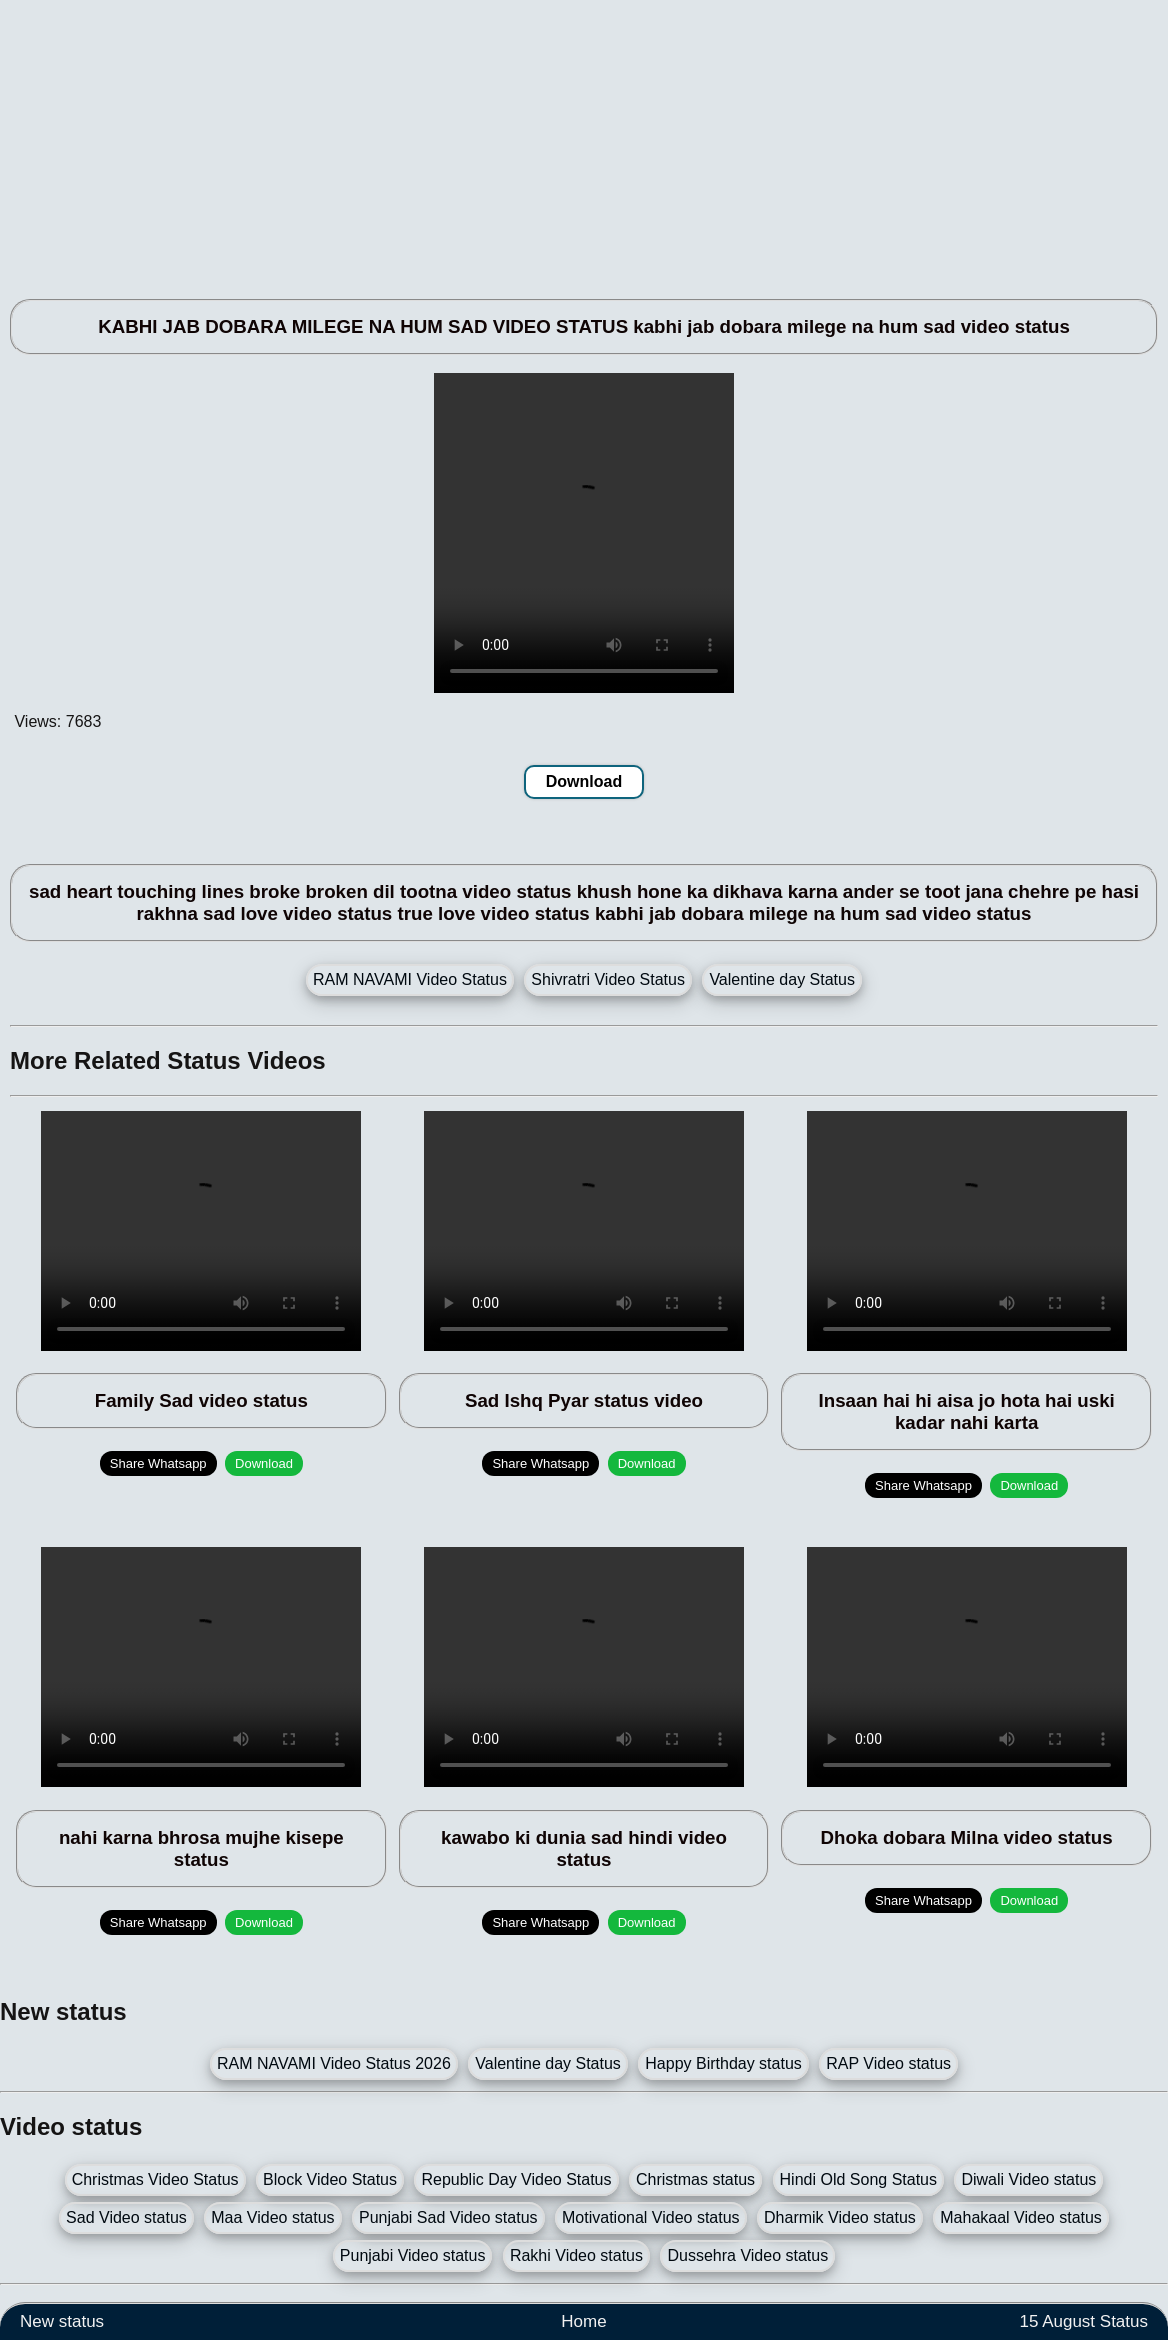 This screenshot has height=2340, width=1168. I want to click on Punjabi Video status, so click(413, 2255).